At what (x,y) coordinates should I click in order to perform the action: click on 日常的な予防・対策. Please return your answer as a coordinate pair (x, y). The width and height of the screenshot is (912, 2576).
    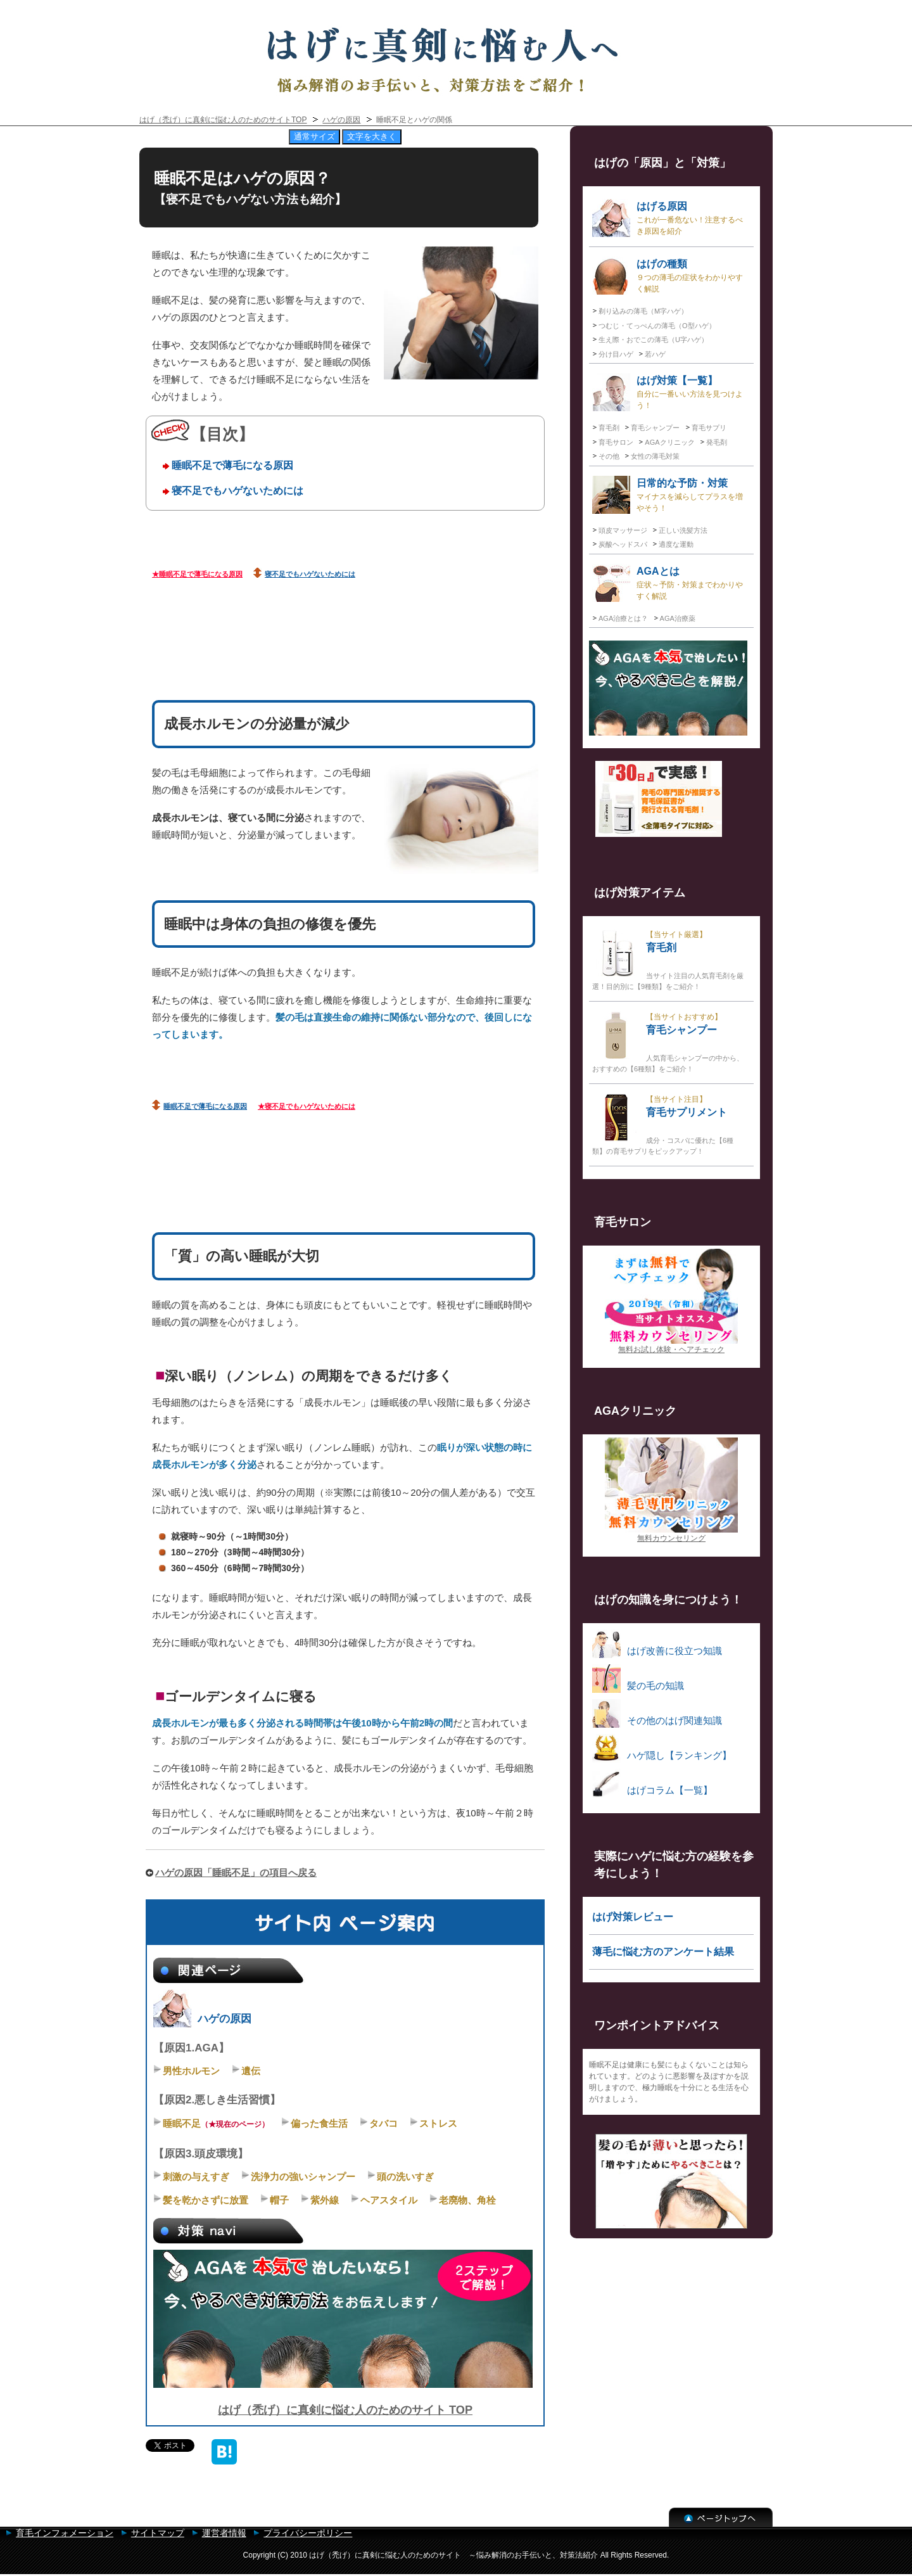
    Looking at the image, I should click on (667, 495).